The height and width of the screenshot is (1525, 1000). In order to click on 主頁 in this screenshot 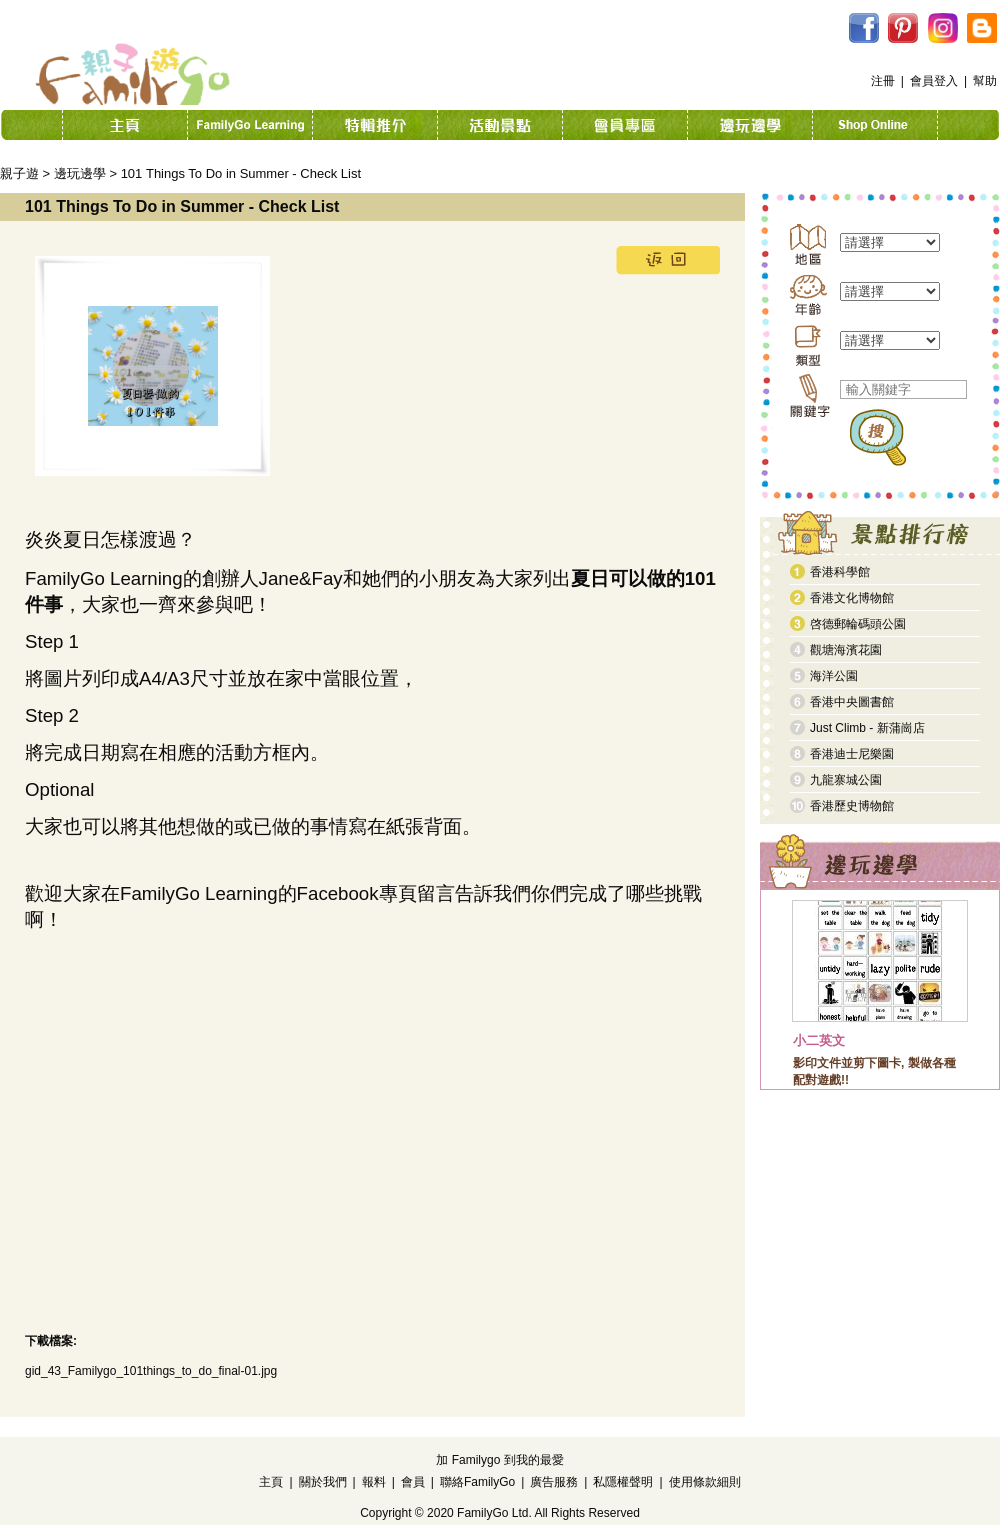, I will do `click(271, 1482)`.